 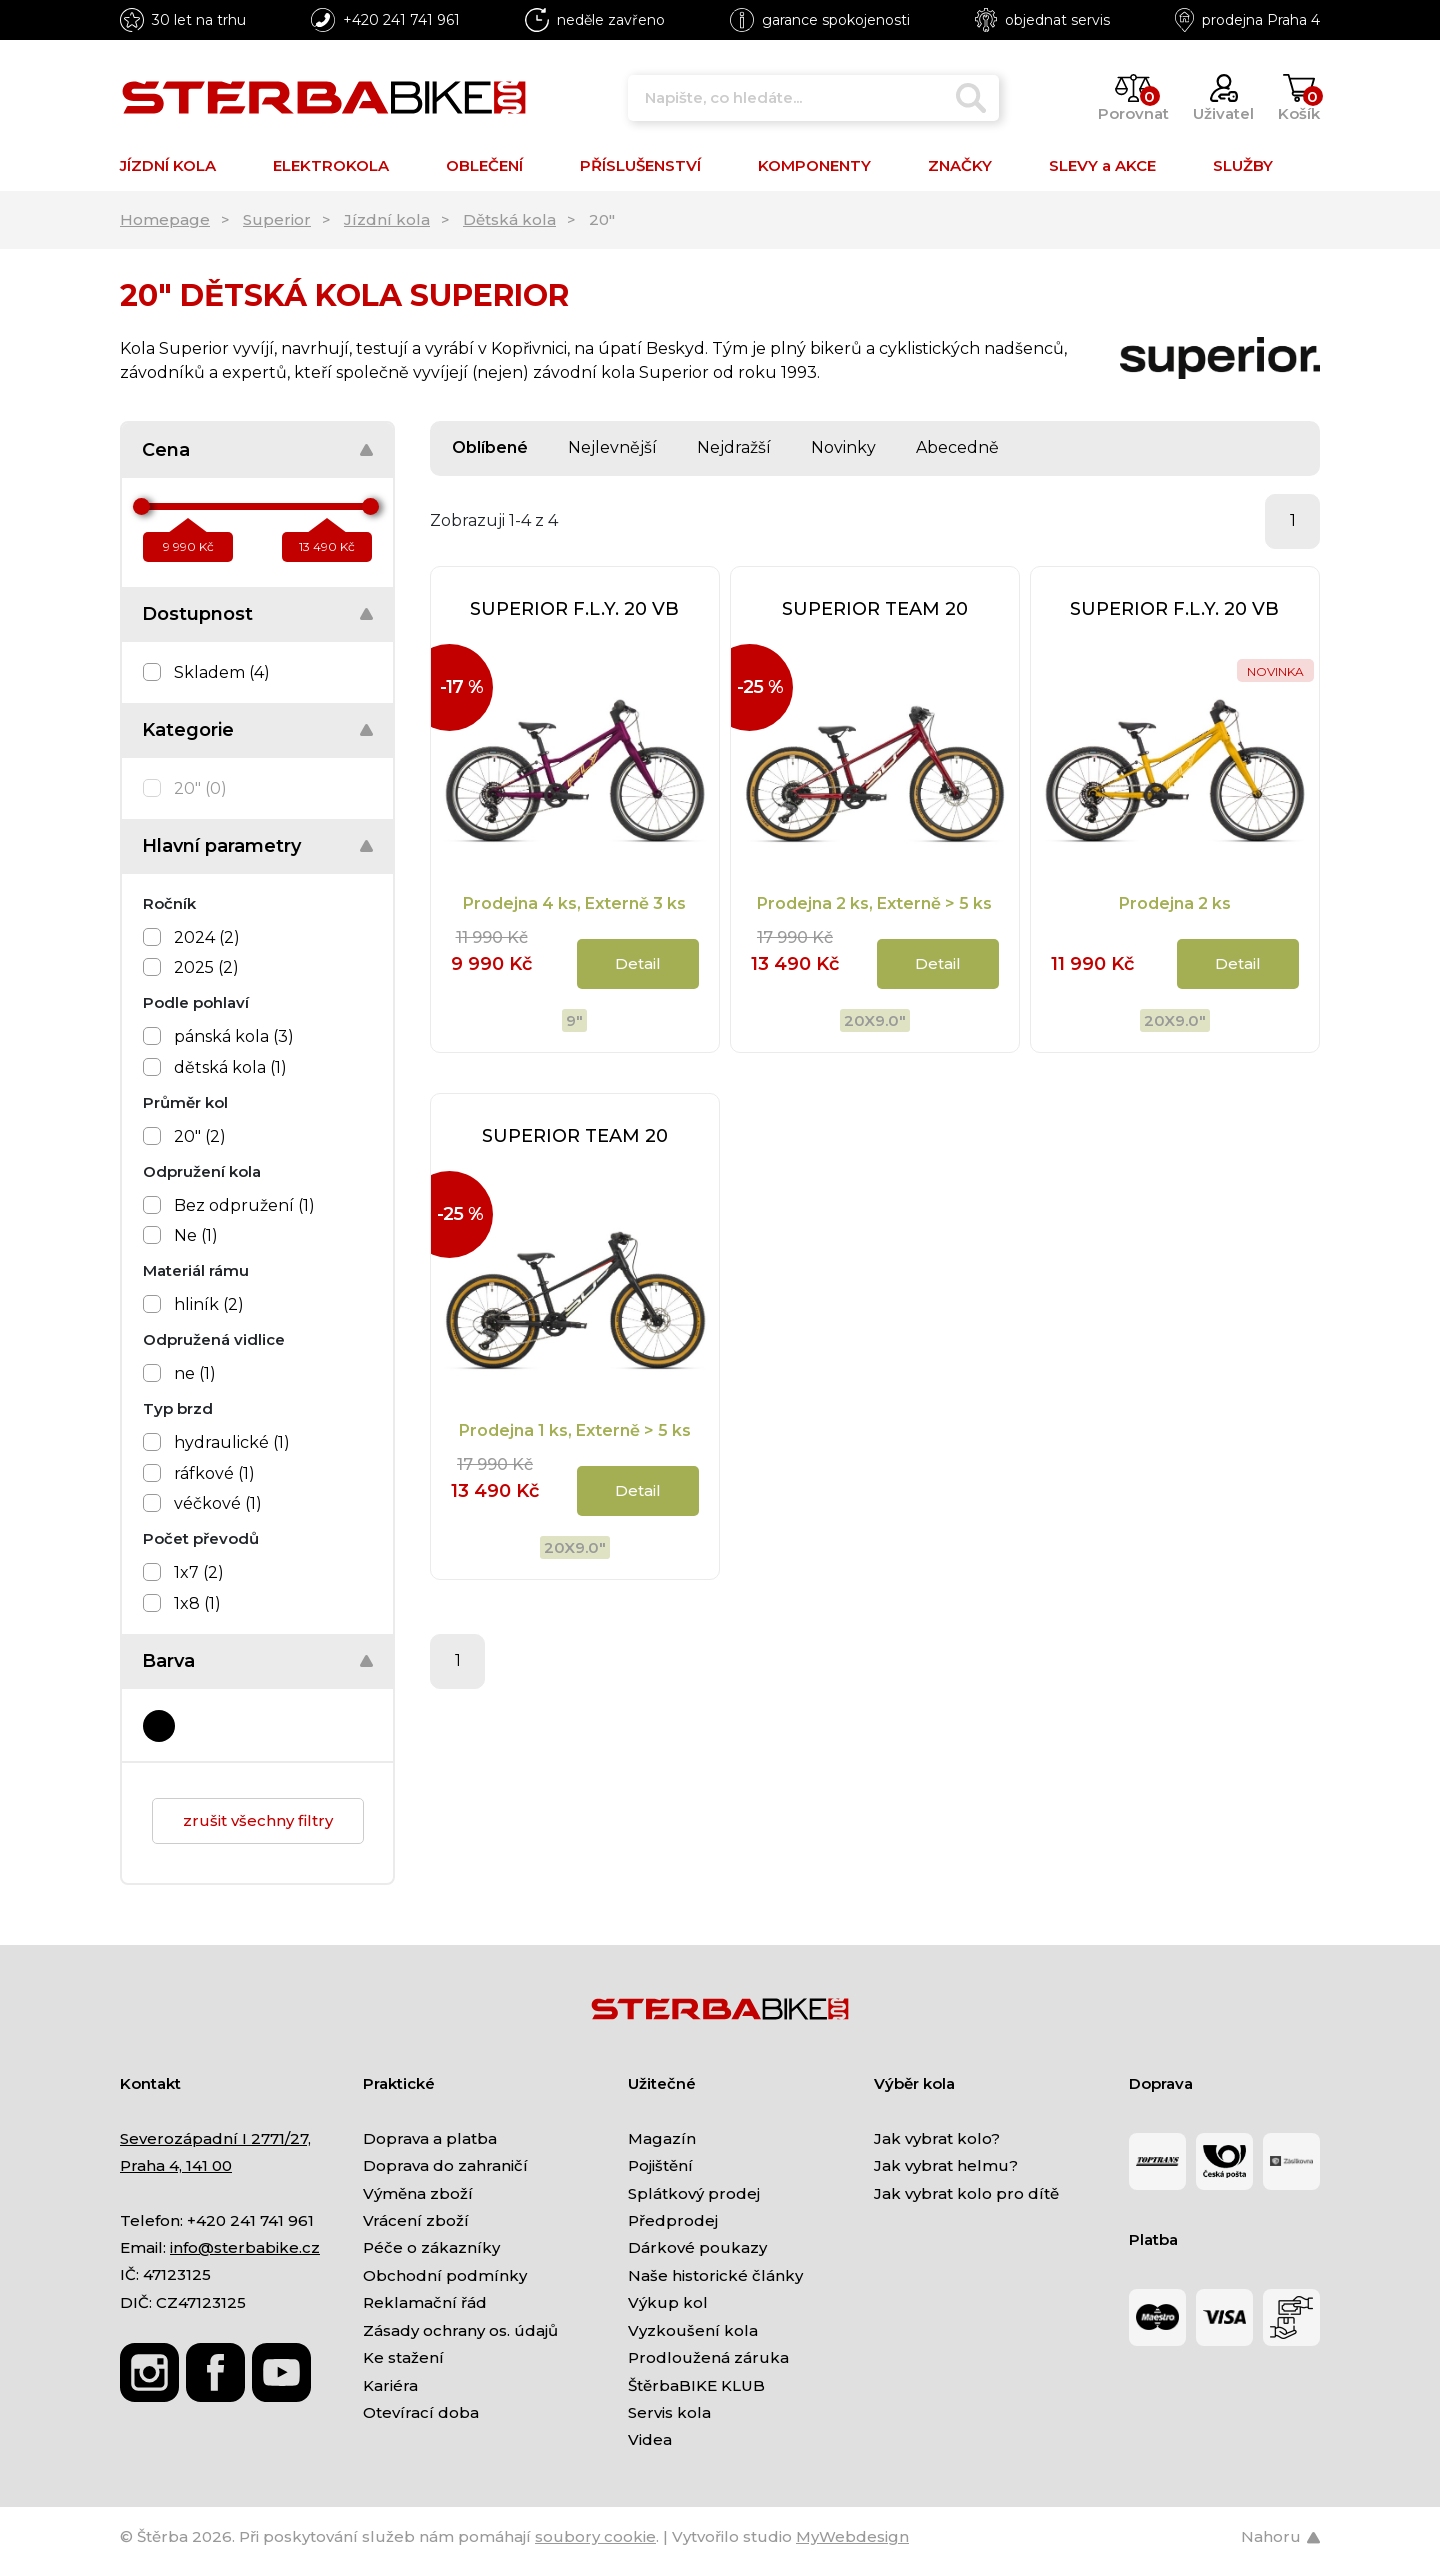 I want to click on ZNAČKY, so click(x=960, y=165).